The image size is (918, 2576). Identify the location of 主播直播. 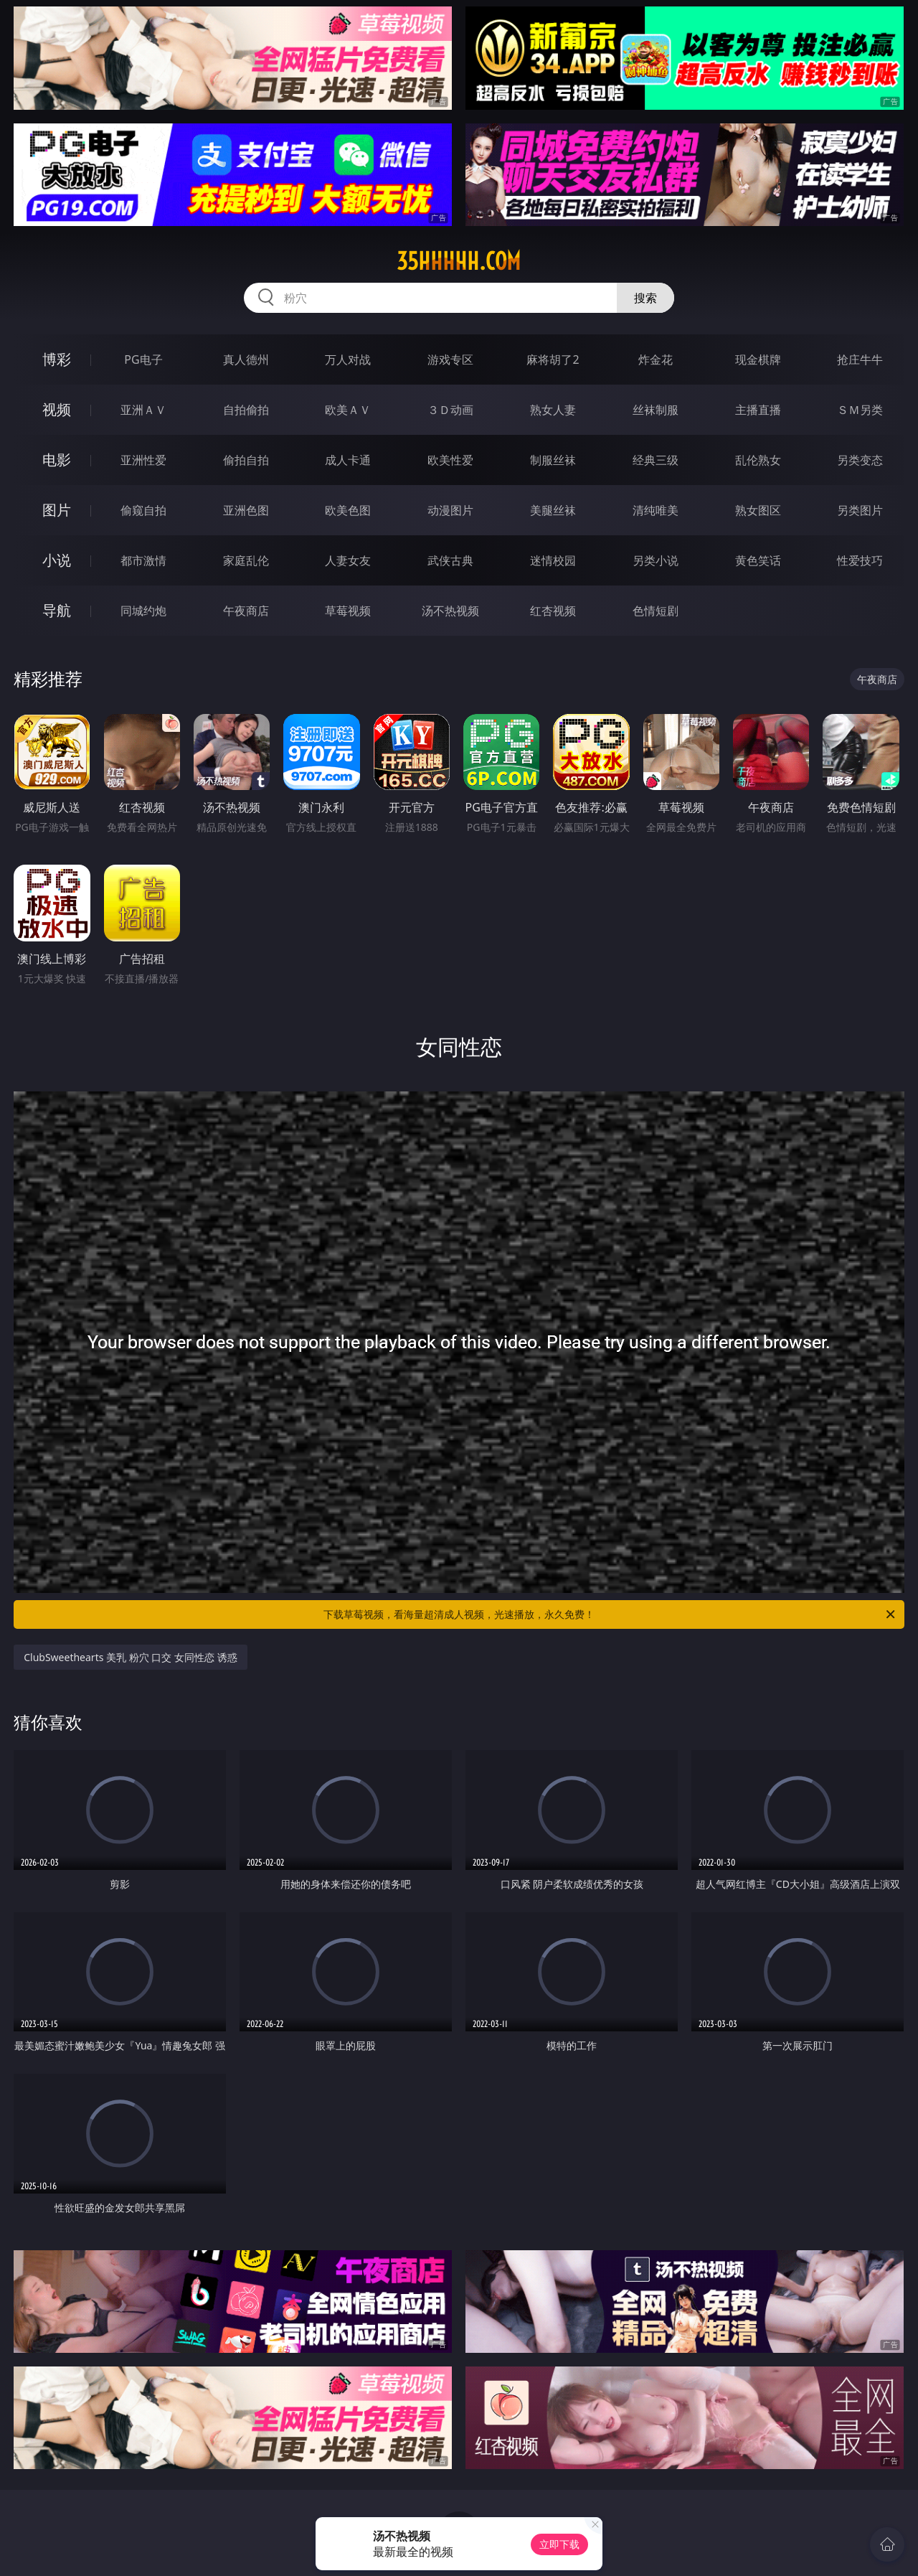
(758, 410).